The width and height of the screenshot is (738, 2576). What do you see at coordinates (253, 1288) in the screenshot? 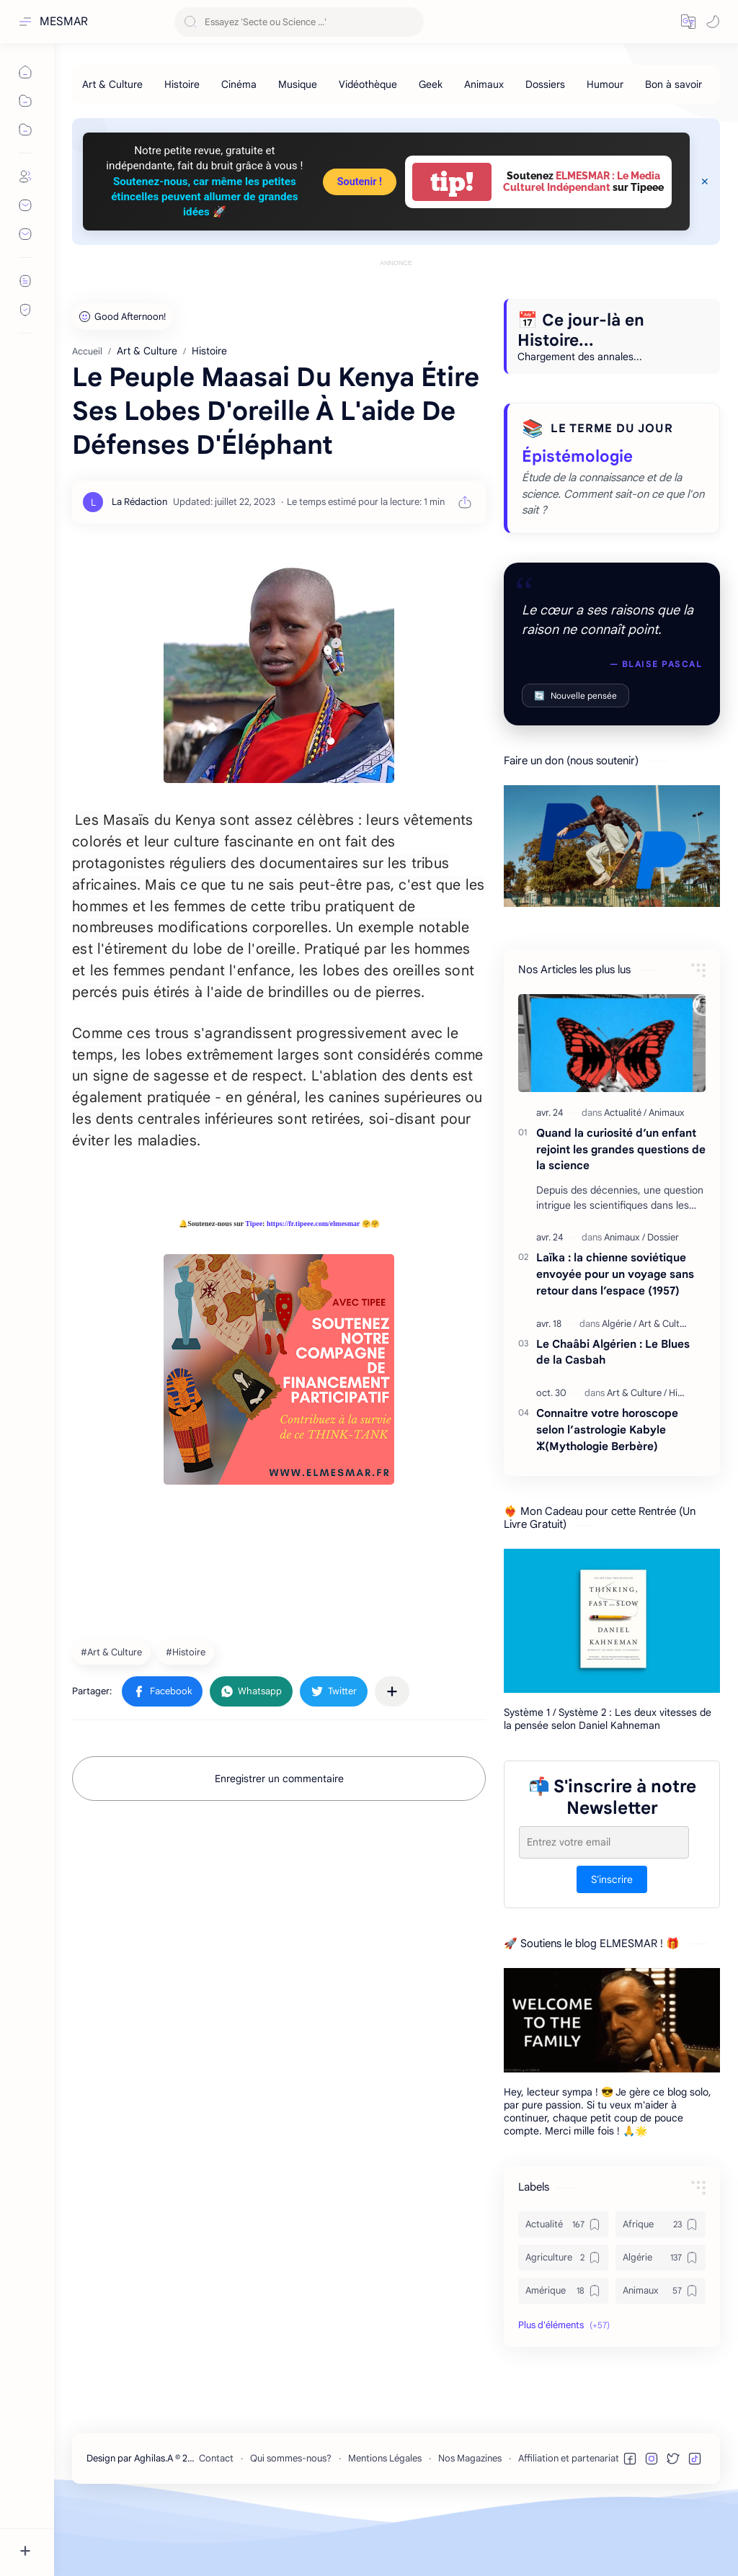
I see `Tipee` at bounding box center [253, 1288].